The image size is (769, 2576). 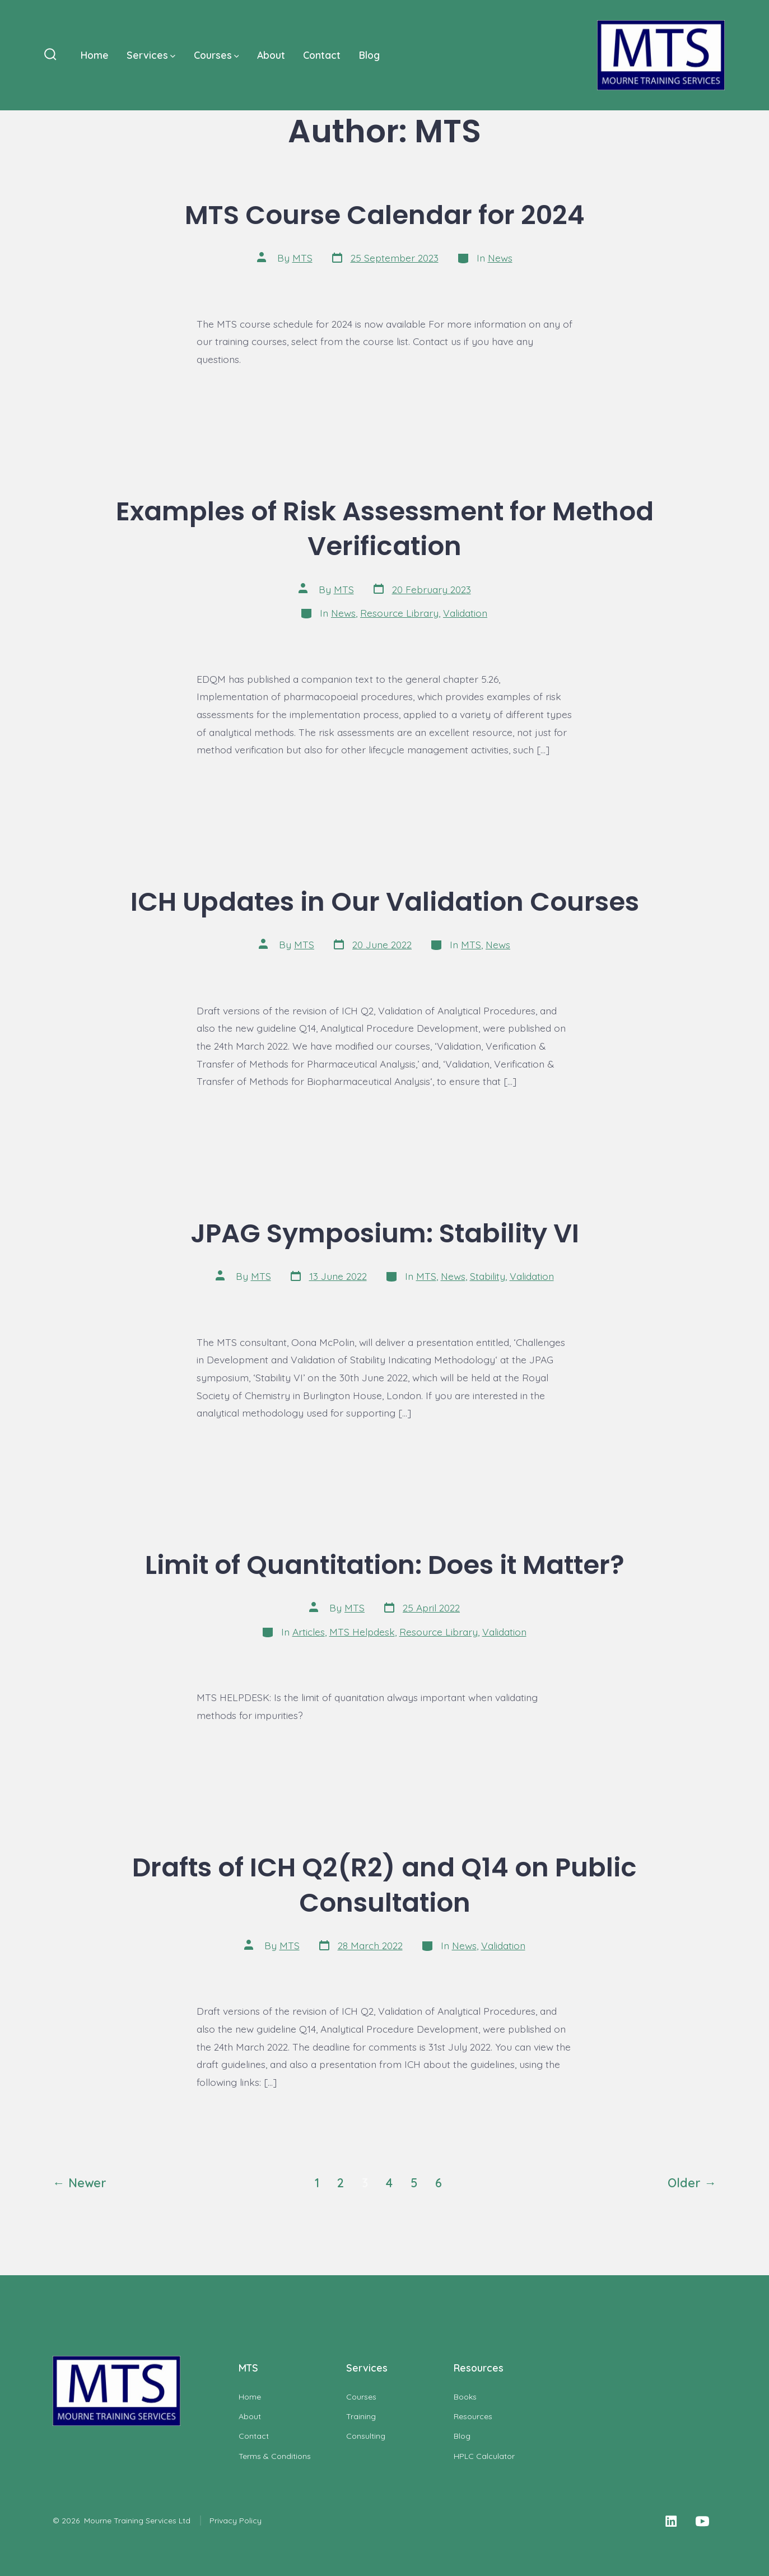 I want to click on Contact, so click(x=322, y=55).